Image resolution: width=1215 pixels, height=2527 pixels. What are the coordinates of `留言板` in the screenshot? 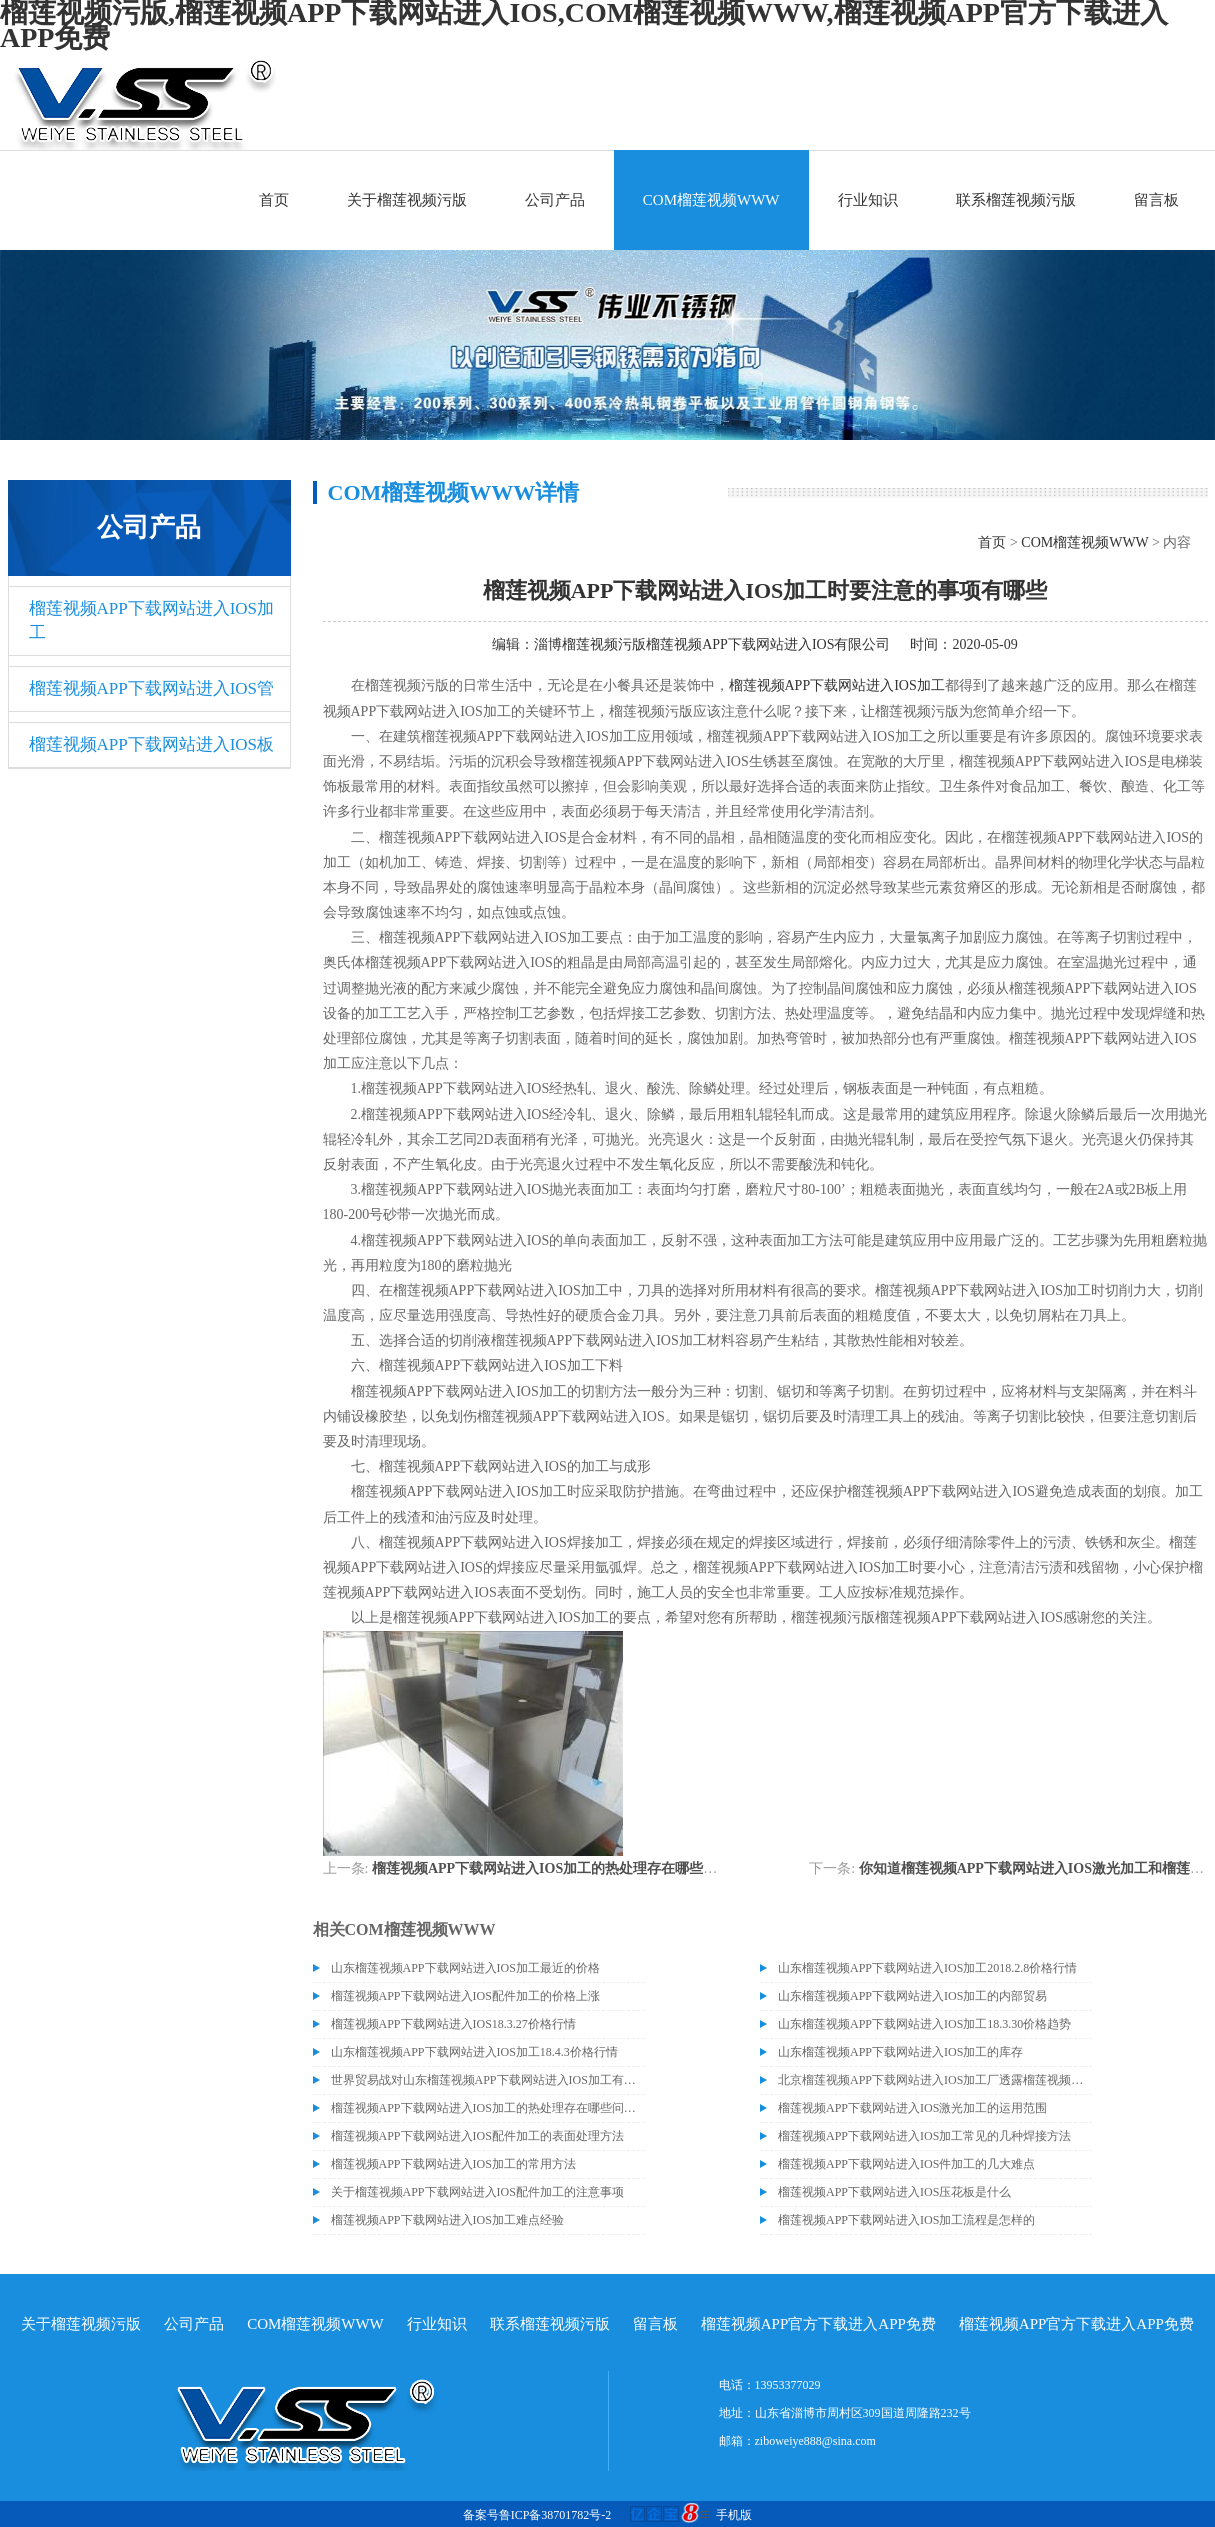 It's located at (1156, 200).